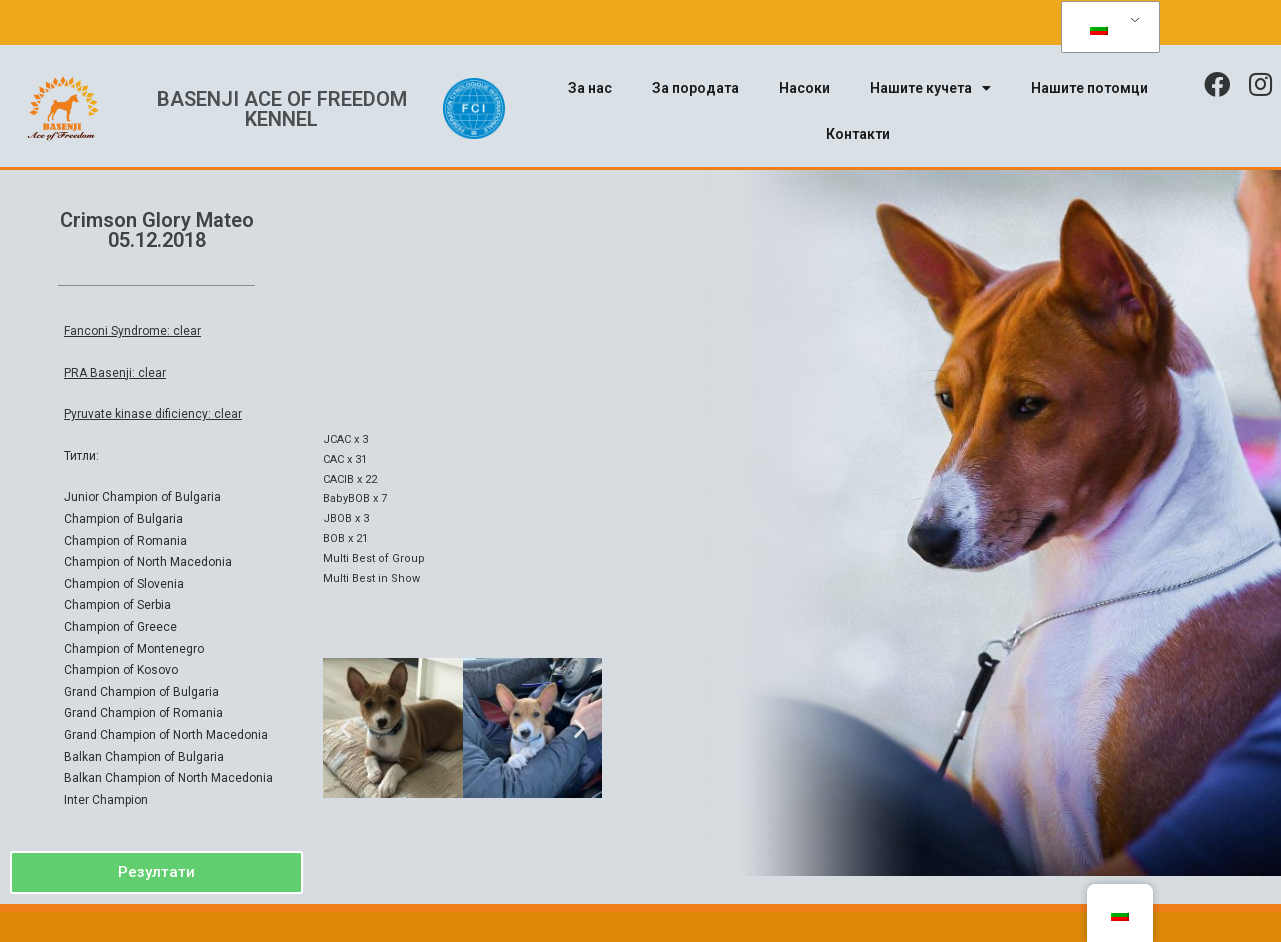 Image resolution: width=1281 pixels, height=942 pixels. Describe the element at coordinates (590, 88) in the screenshot. I see `За нас` at that location.